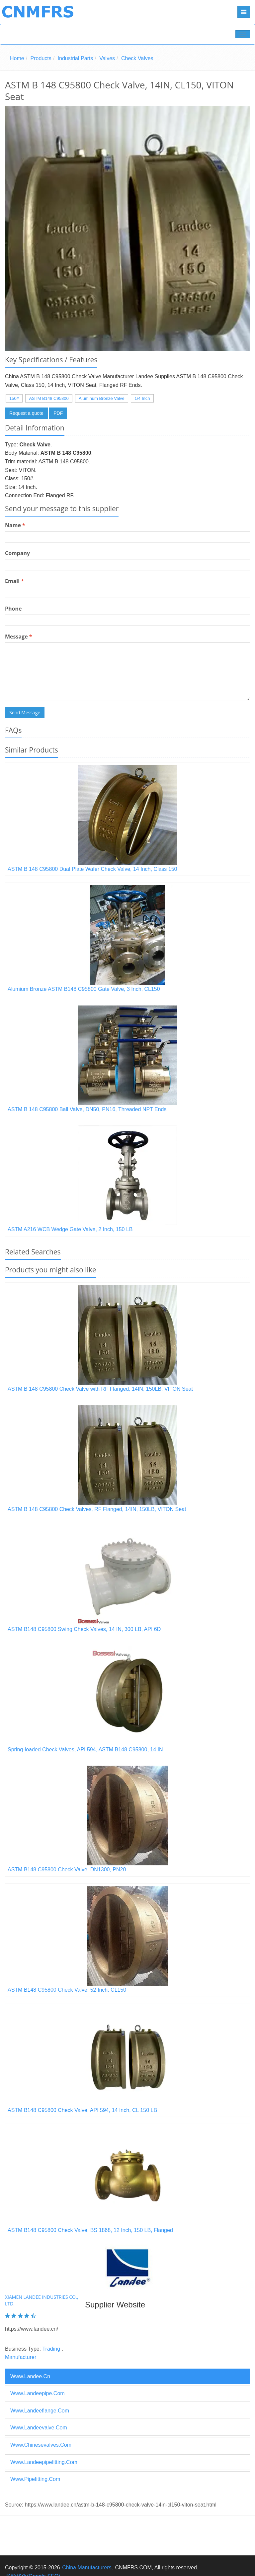 This screenshot has height=2576, width=255. What do you see at coordinates (17, 553) in the screenshot?
I see `Company` at bounding box center [17, 553].